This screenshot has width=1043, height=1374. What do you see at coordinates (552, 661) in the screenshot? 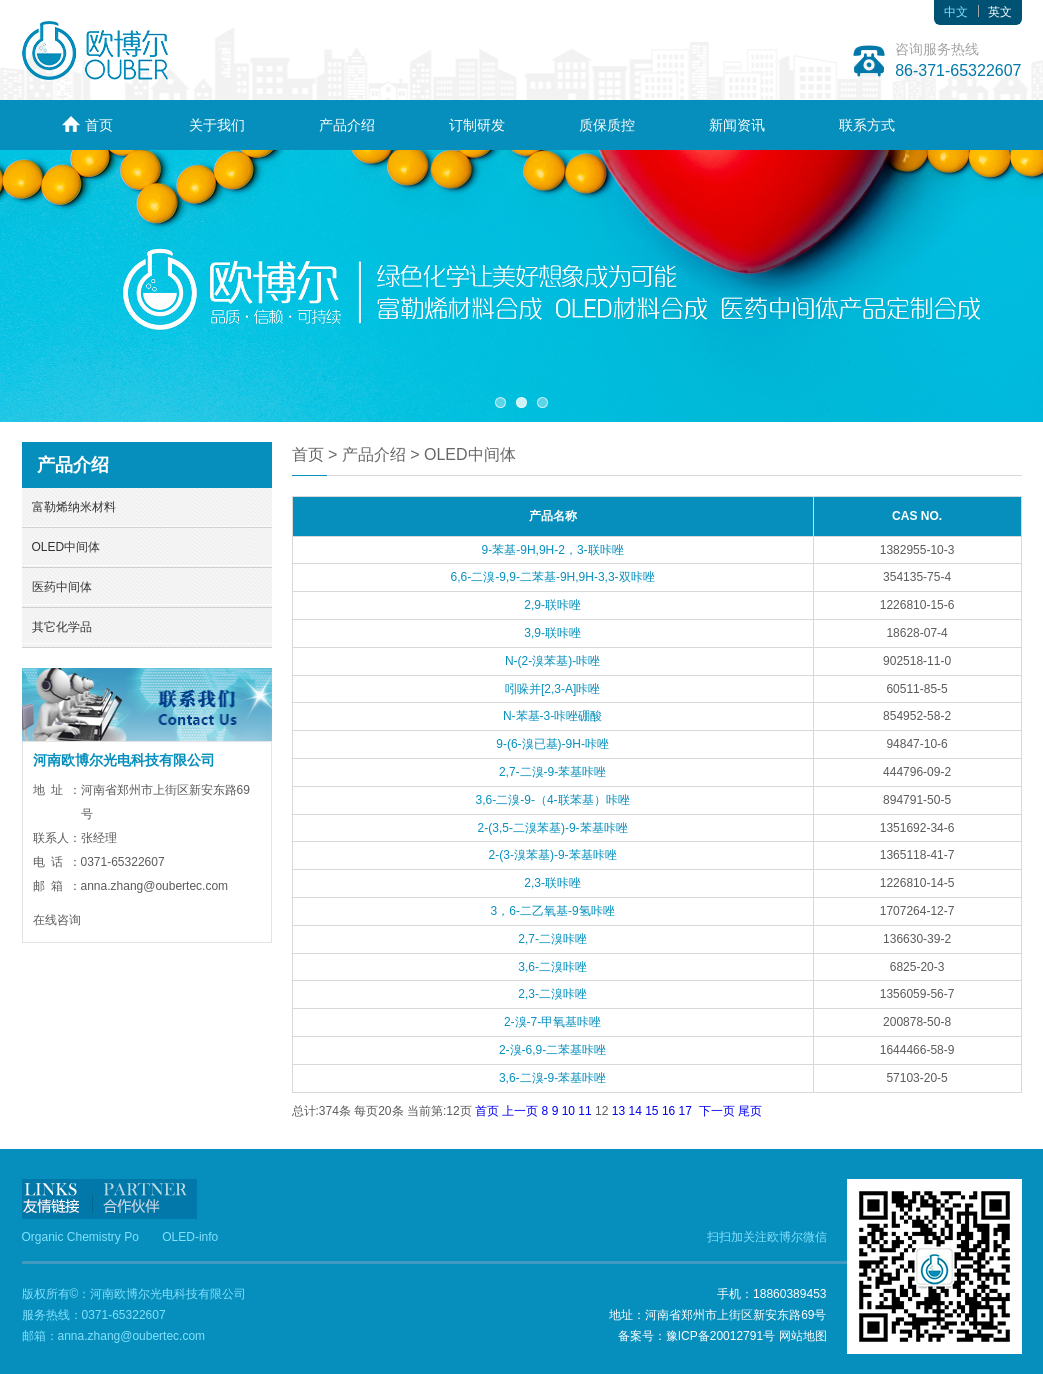
I see `N-(2-溴苯基)-咔唑` at bounding box center [552, 661].